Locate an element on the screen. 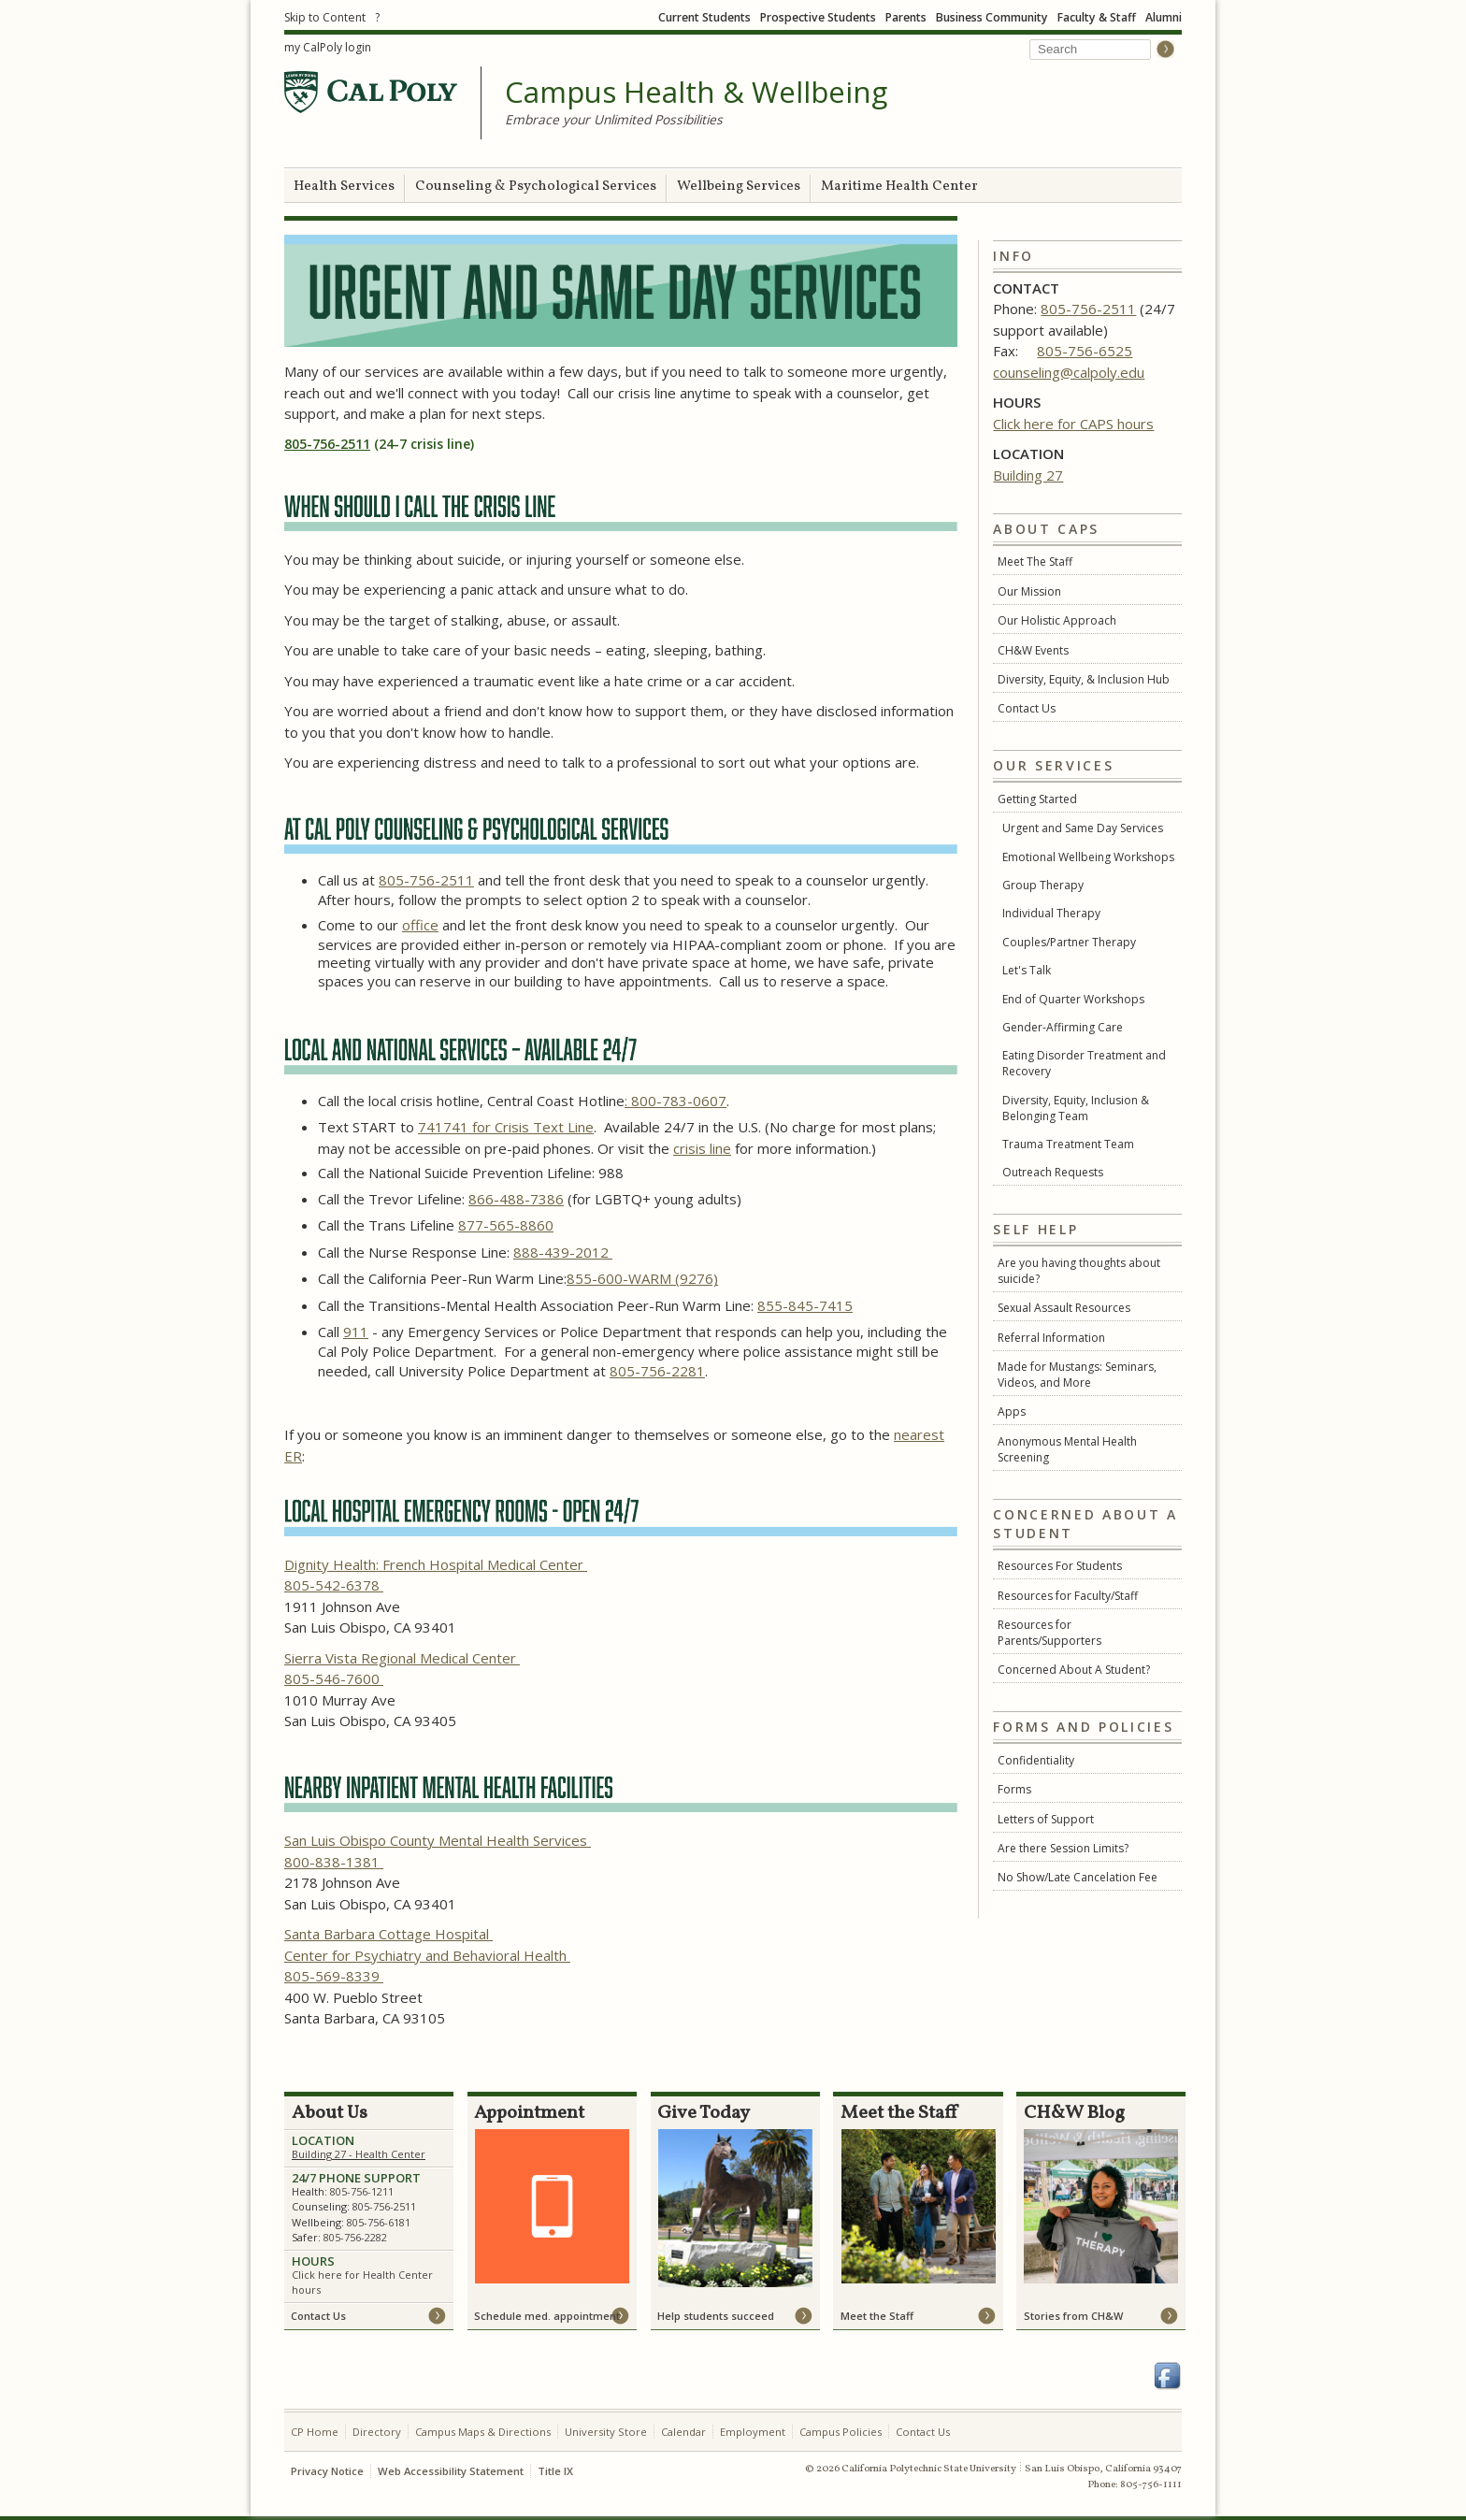  Parents is located at coordinates (906, 17).